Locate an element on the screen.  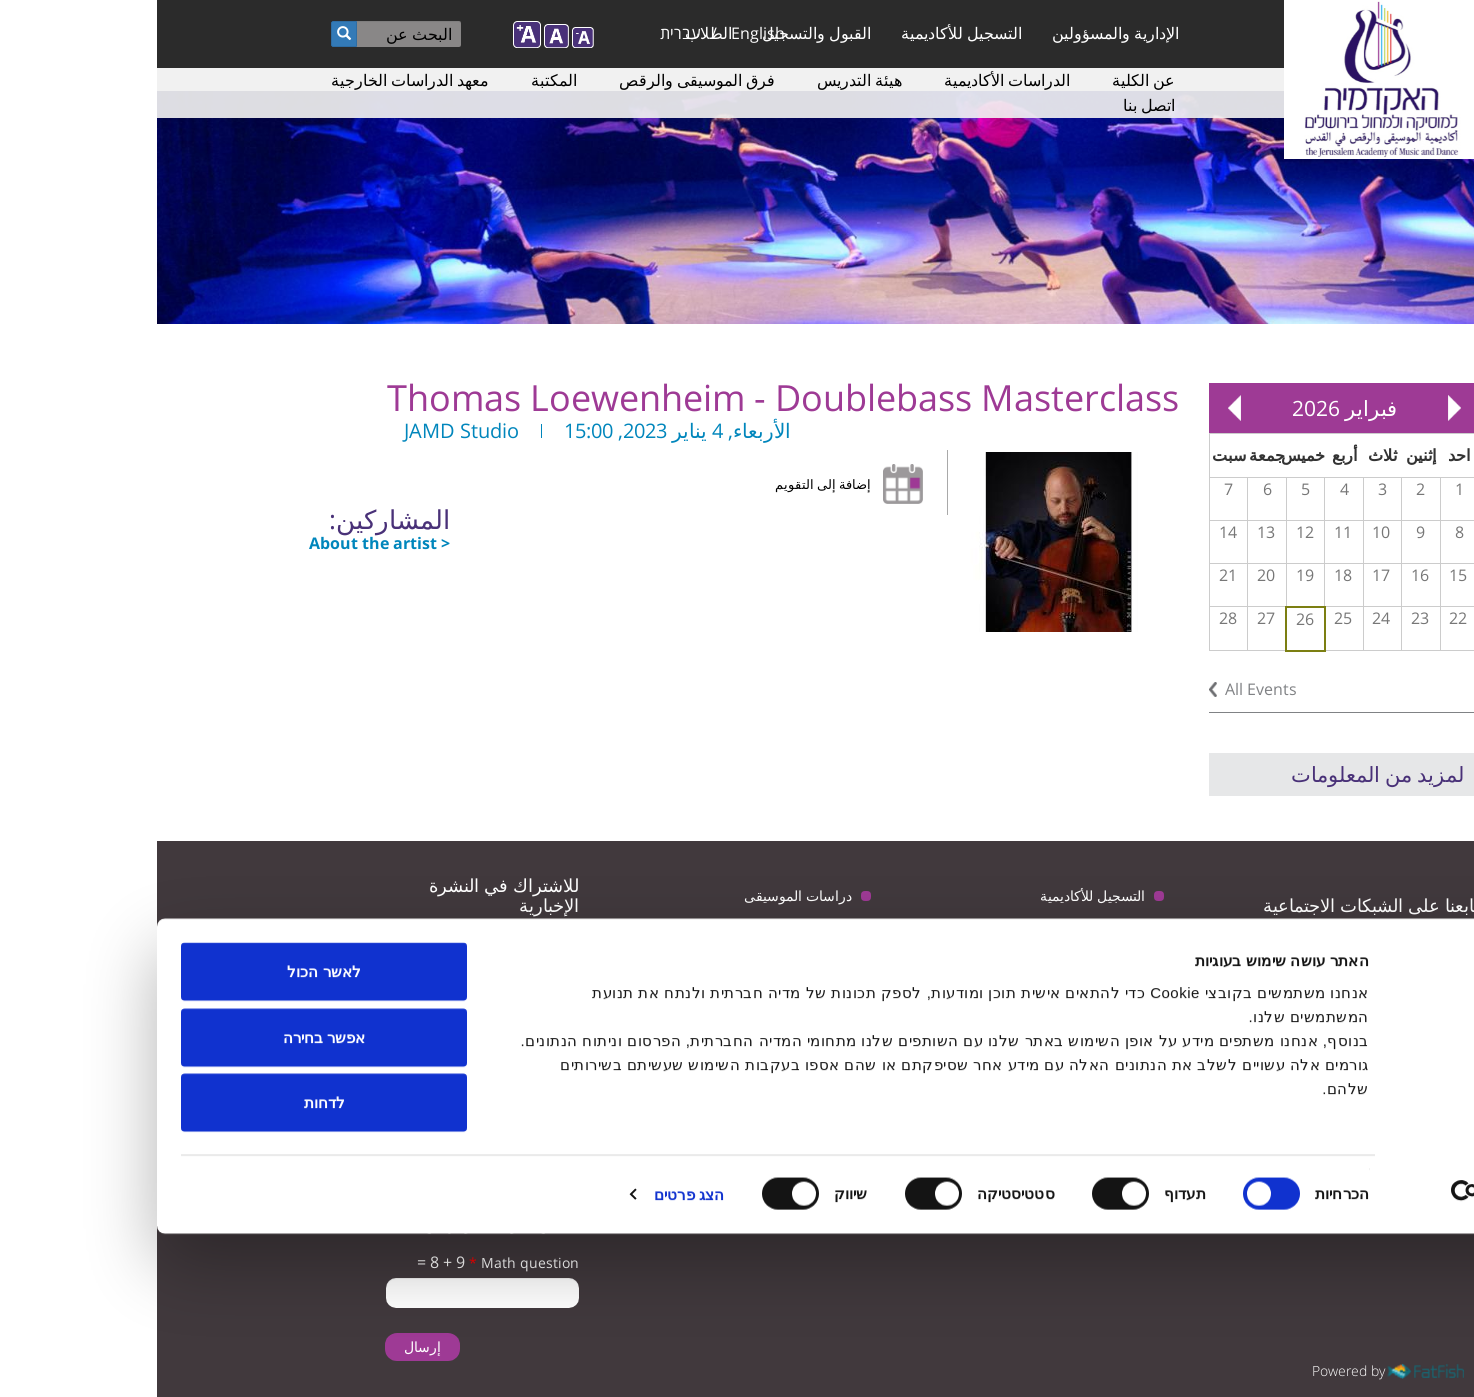
سياسة الخصوصية is located at coordinates (643, 975).